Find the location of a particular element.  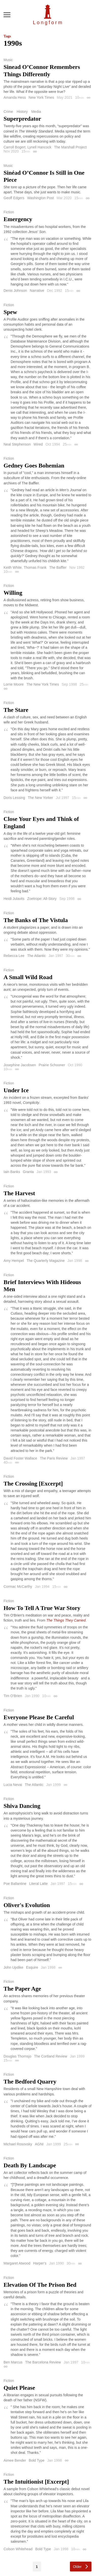

John Updike is located at coordinates (13, 1967).